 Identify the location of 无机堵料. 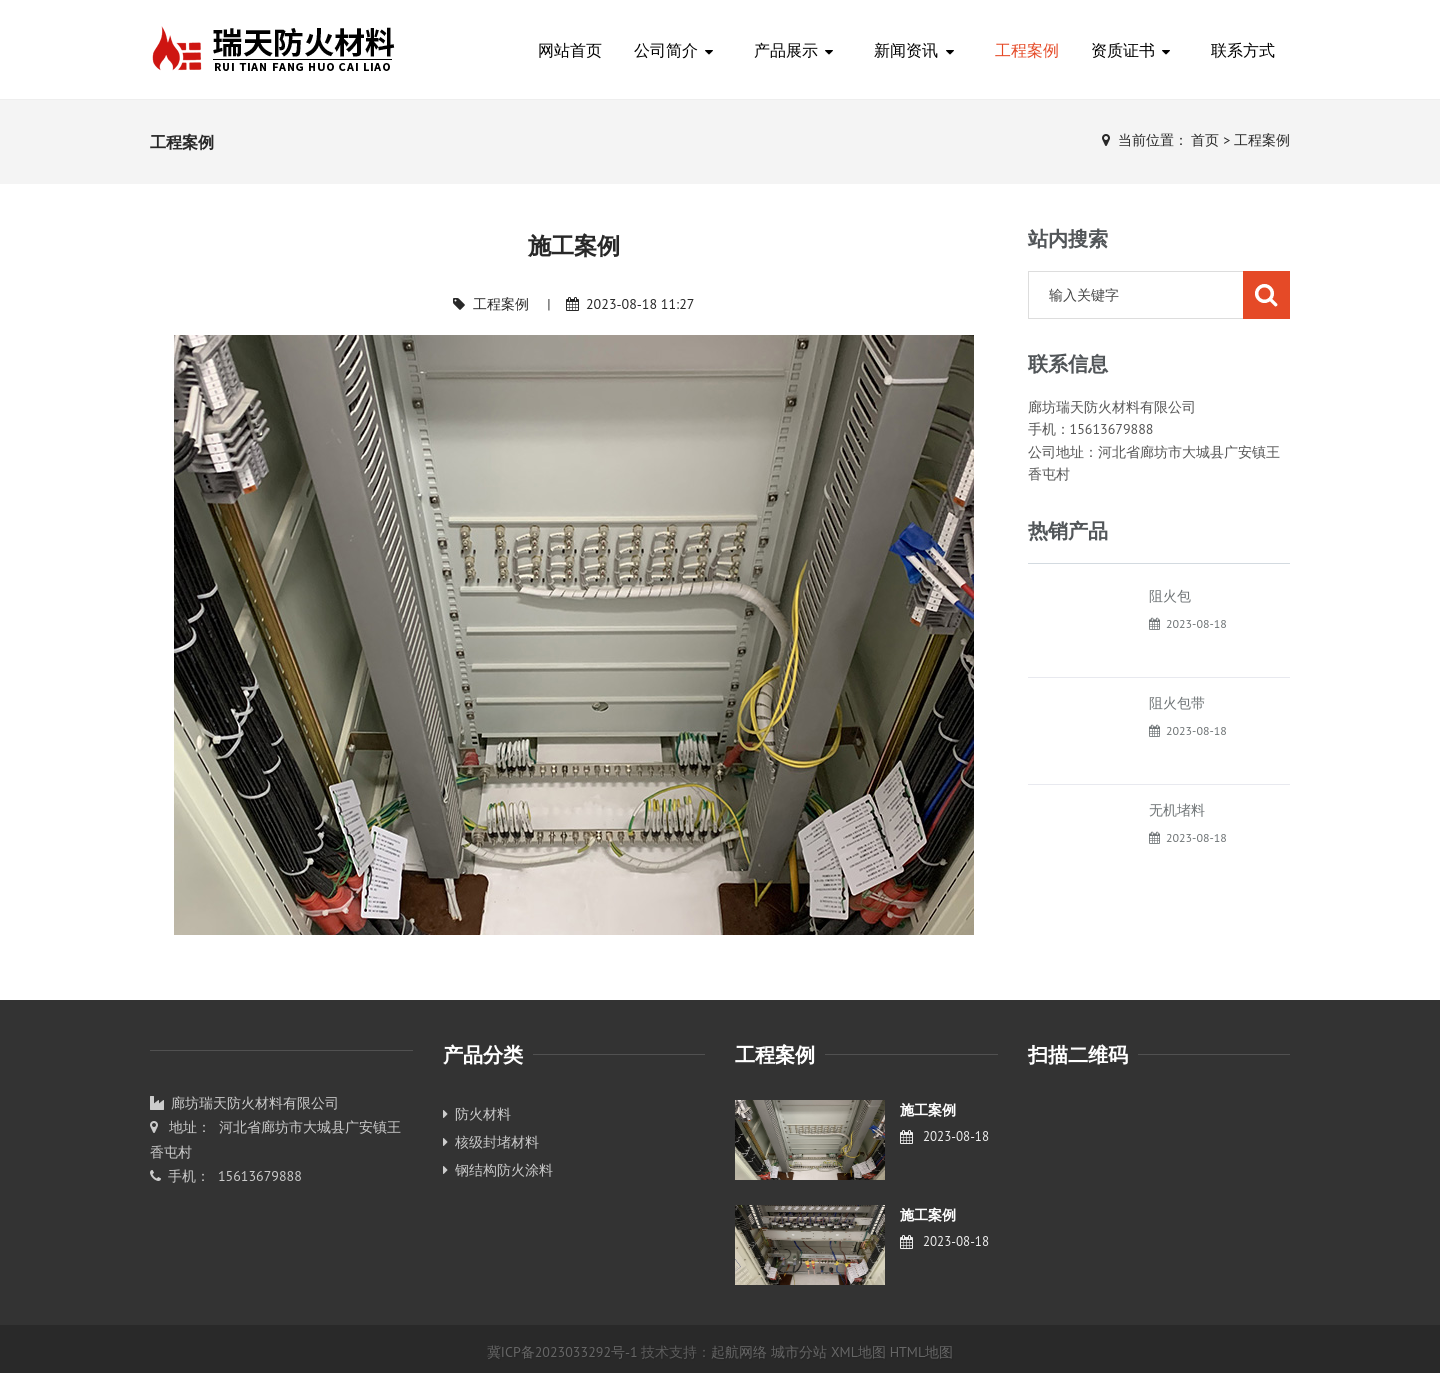
(1177, 810).